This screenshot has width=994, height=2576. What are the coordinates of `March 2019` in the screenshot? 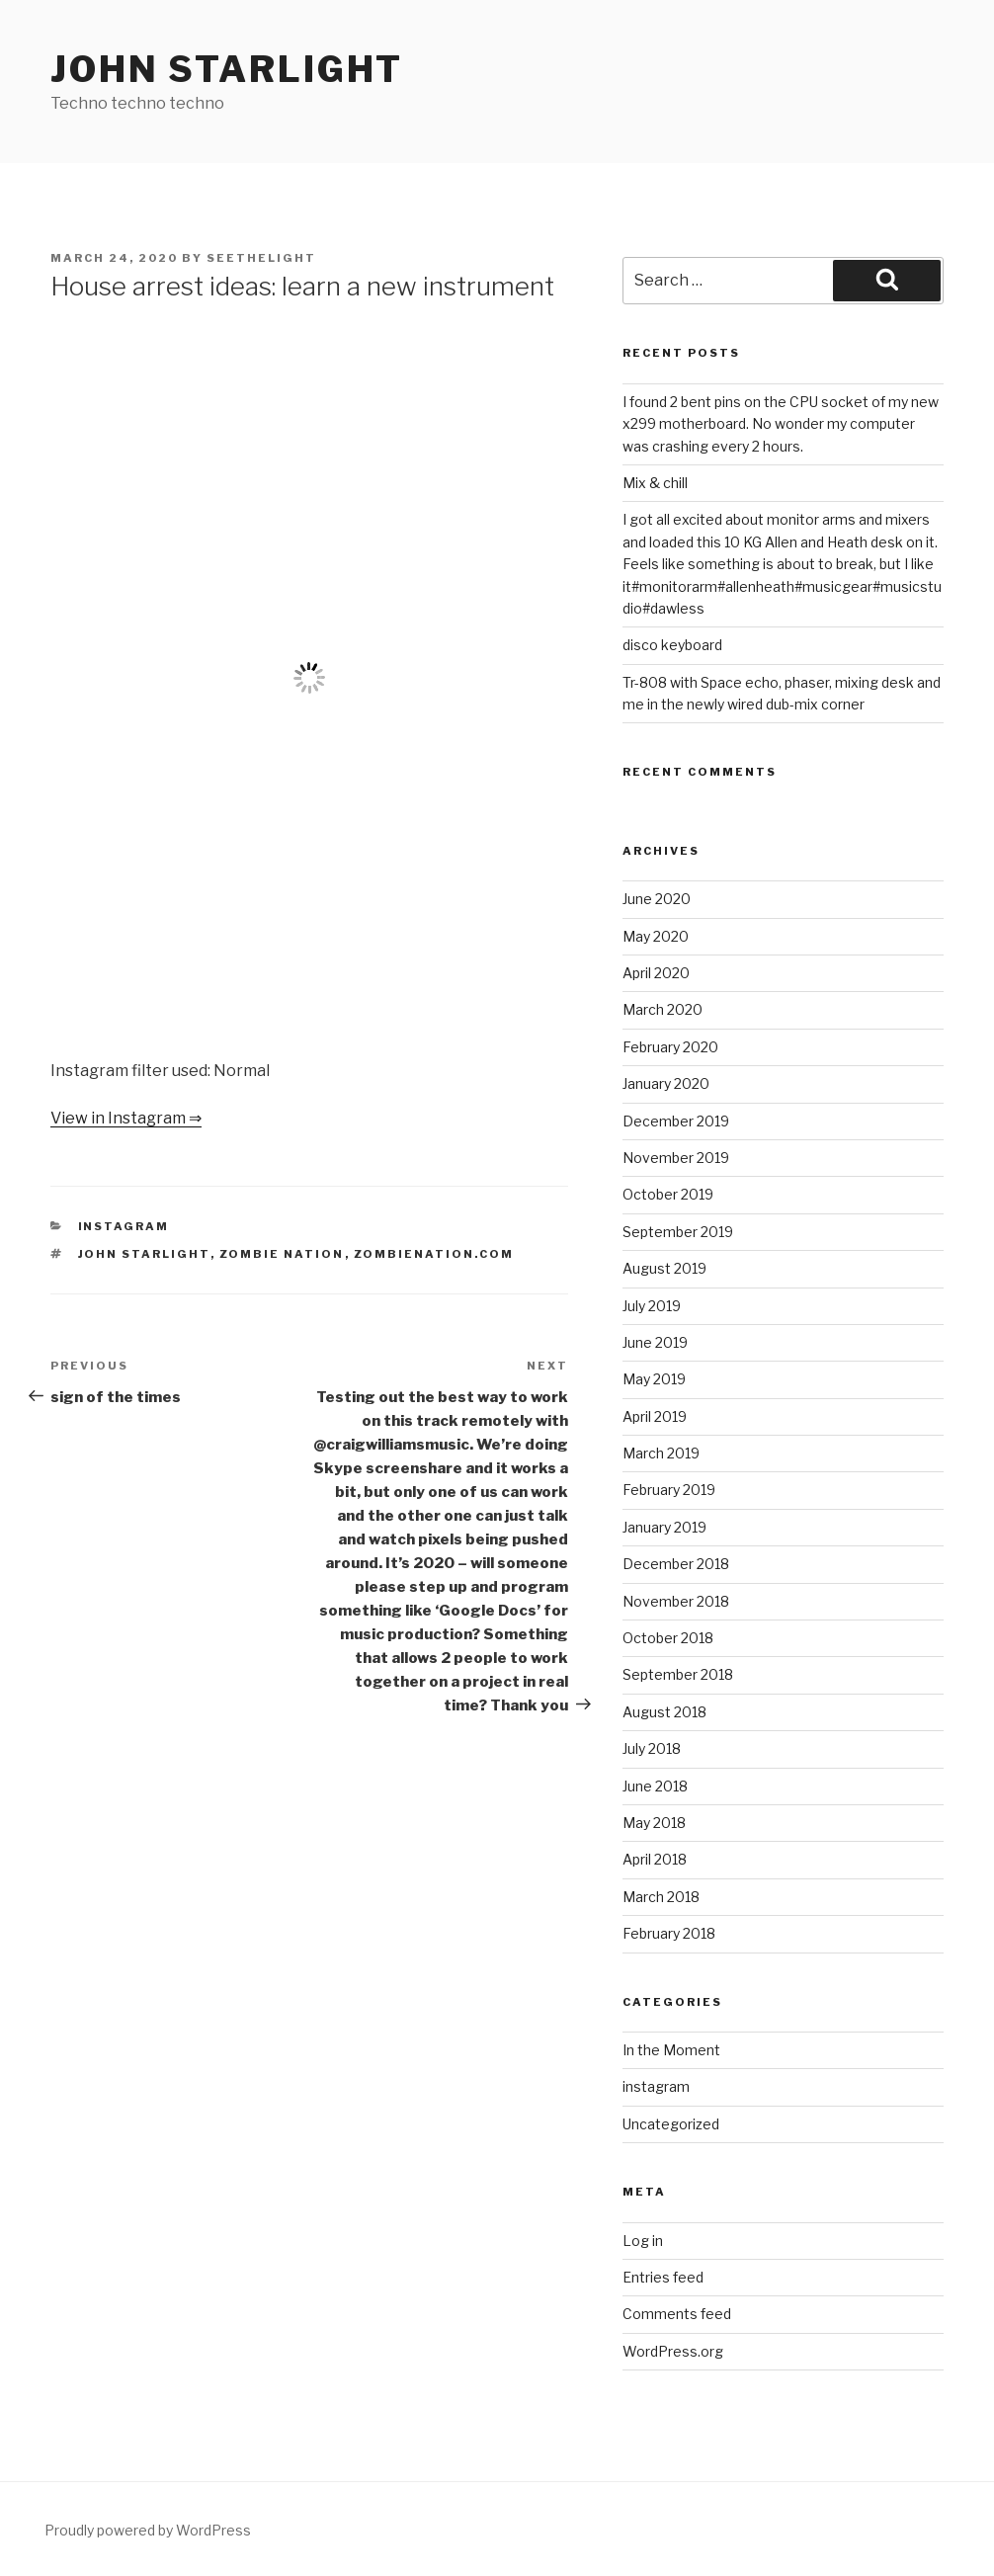 It's located at (661, 1453).